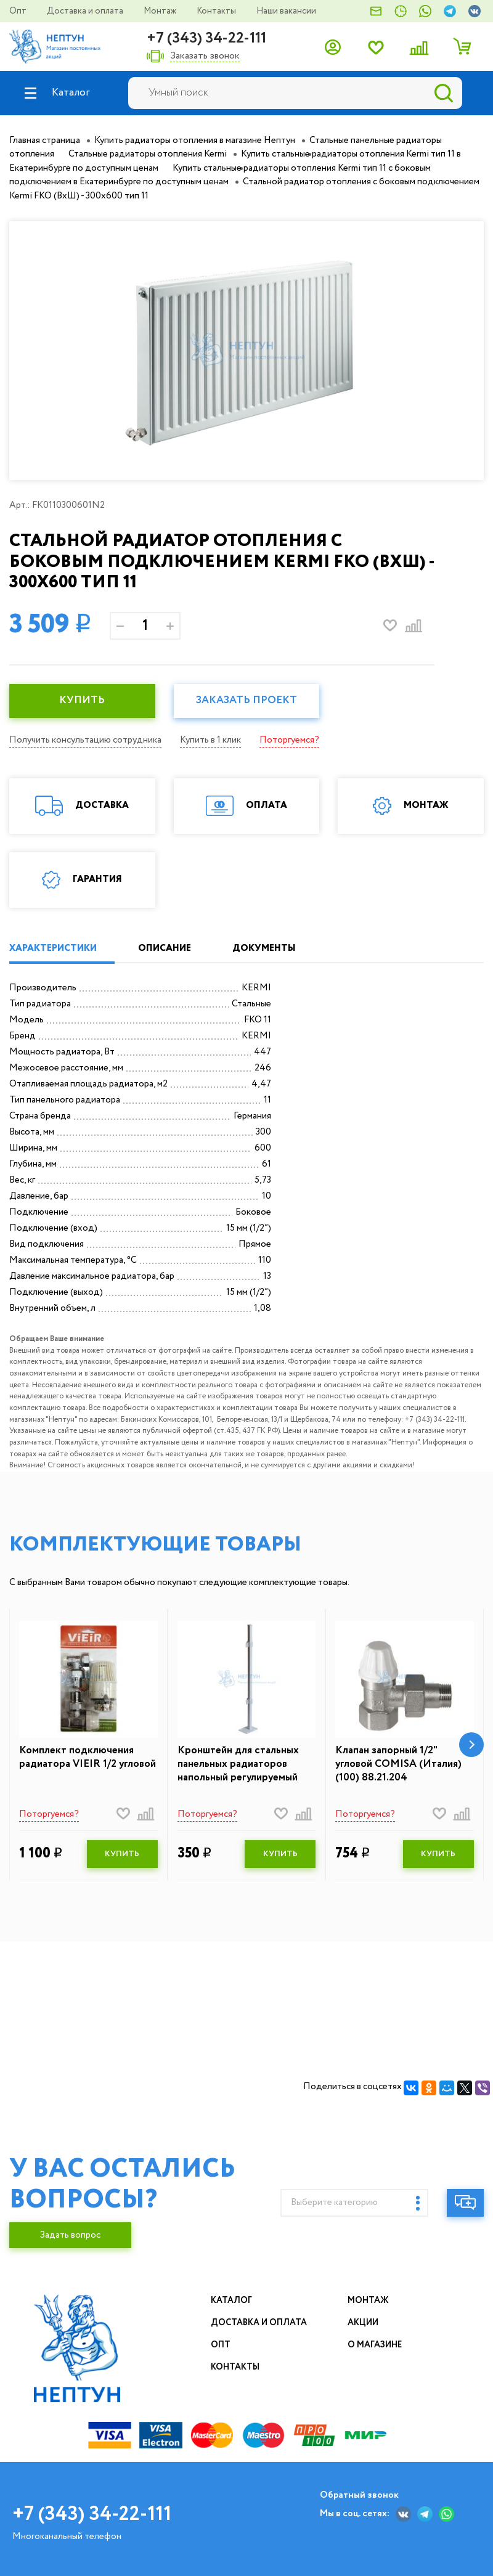 Image resolution: width=493 pixels, height=2576 pixels. Describe the element at coordinates (205, 56) in the screenshot. I see `Заказать звонок` at that location.